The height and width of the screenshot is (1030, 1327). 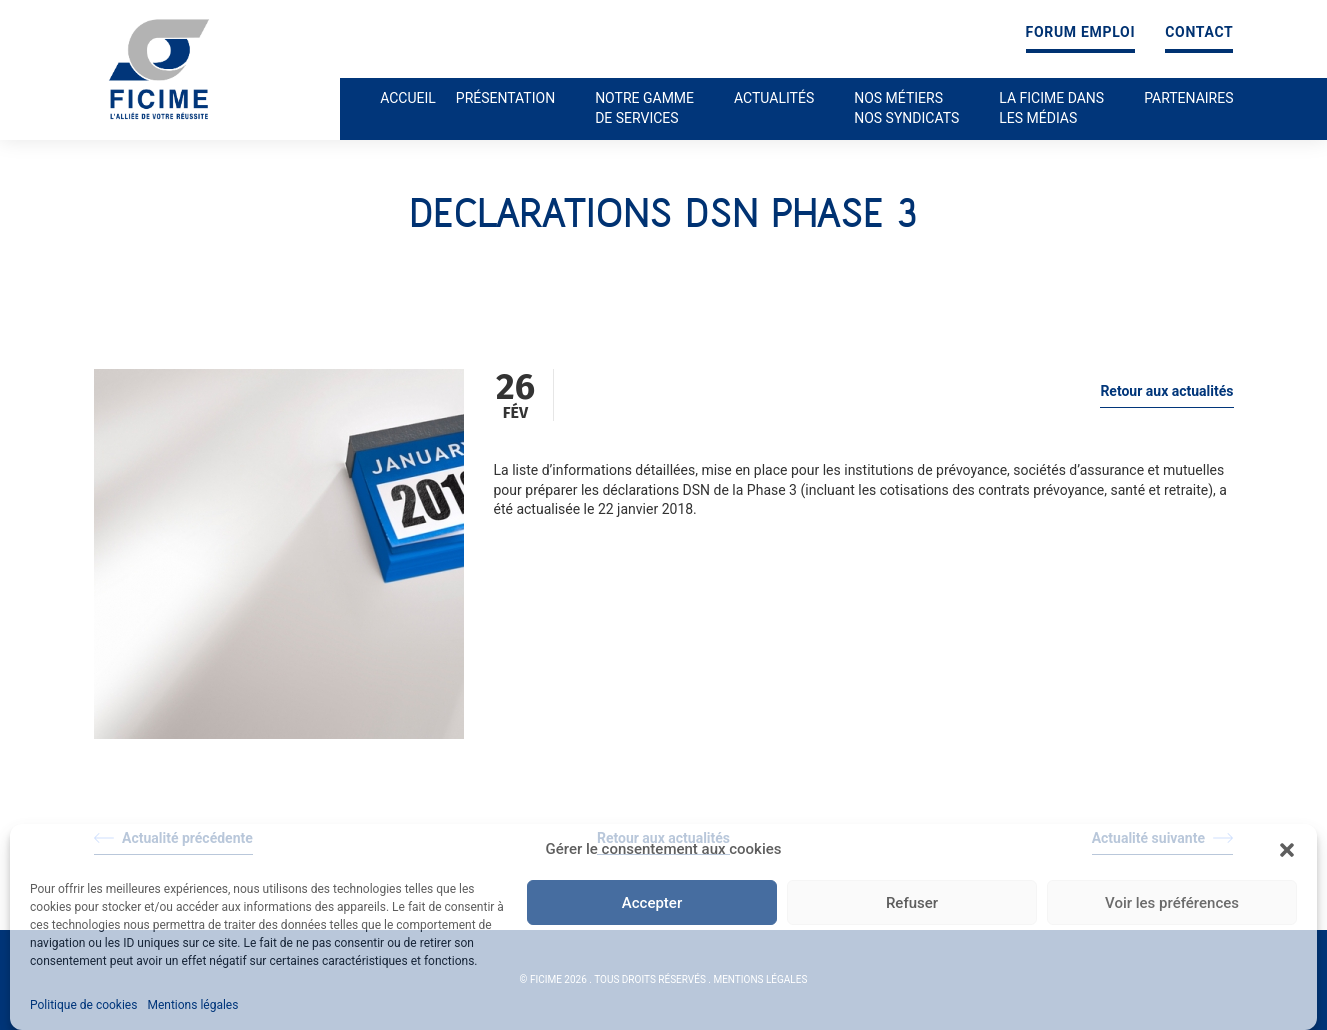 What do you see at coordinates (912, 903) in the screenshot?
I see `Refuser` at bounding box center [912, 903].